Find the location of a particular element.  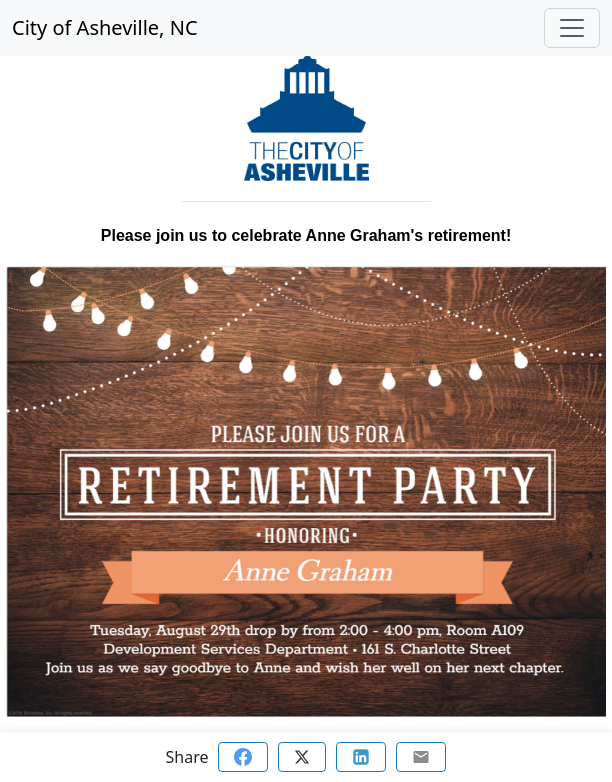

[Share via email] is located at coordinates (421, 757).